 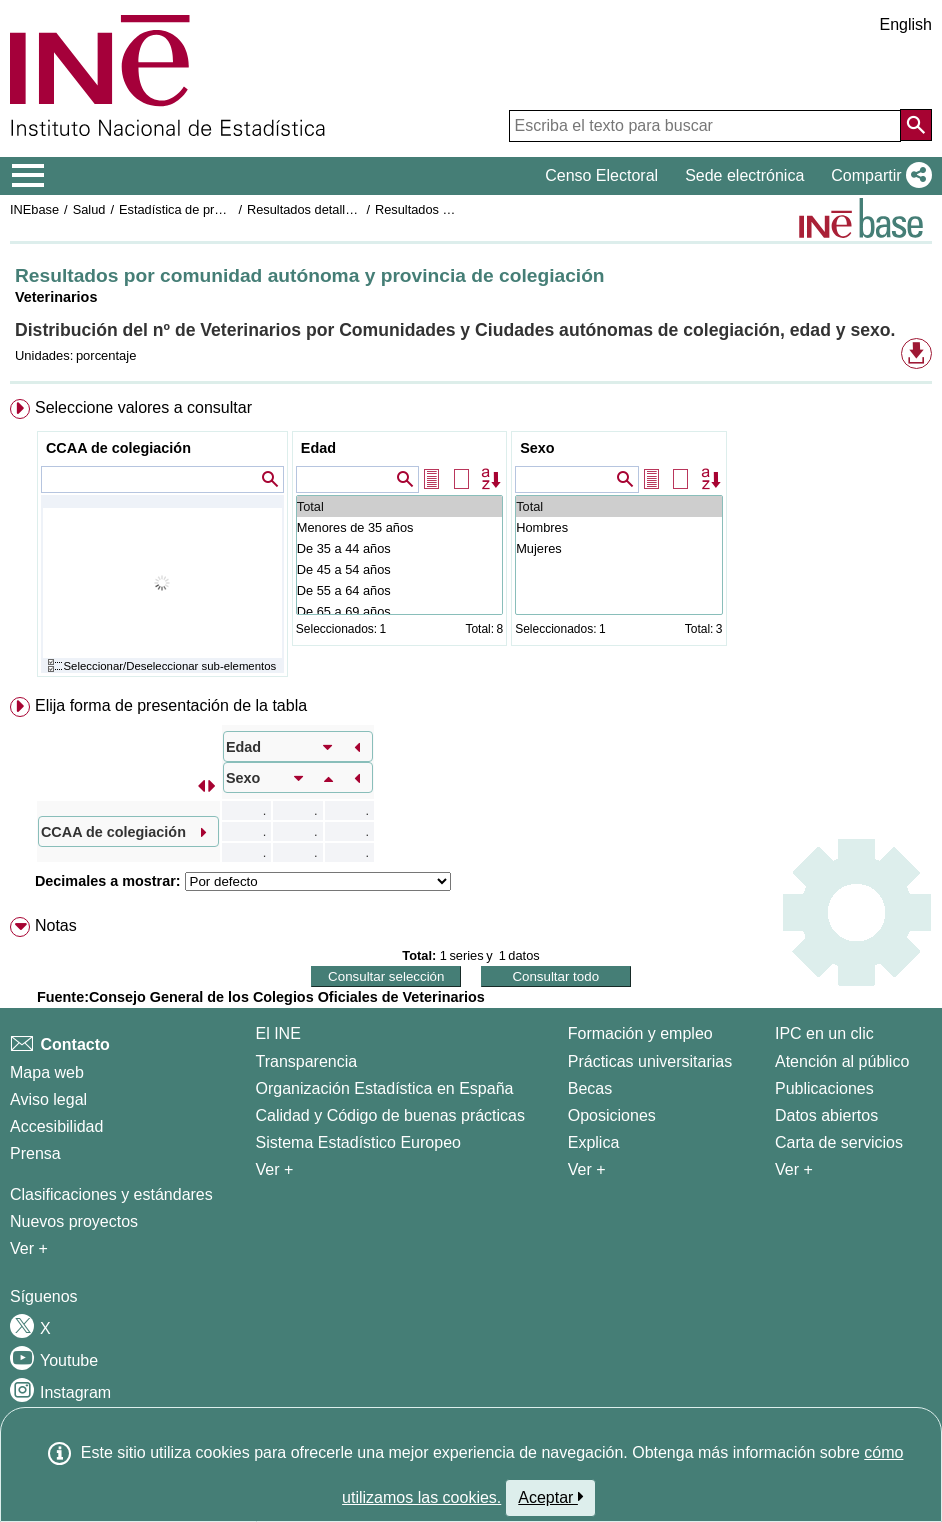 What do you see at coordinates (650, 1061) in the screenshot?
I see `Prácticas universitarias` at bounding box center [650, 1061].